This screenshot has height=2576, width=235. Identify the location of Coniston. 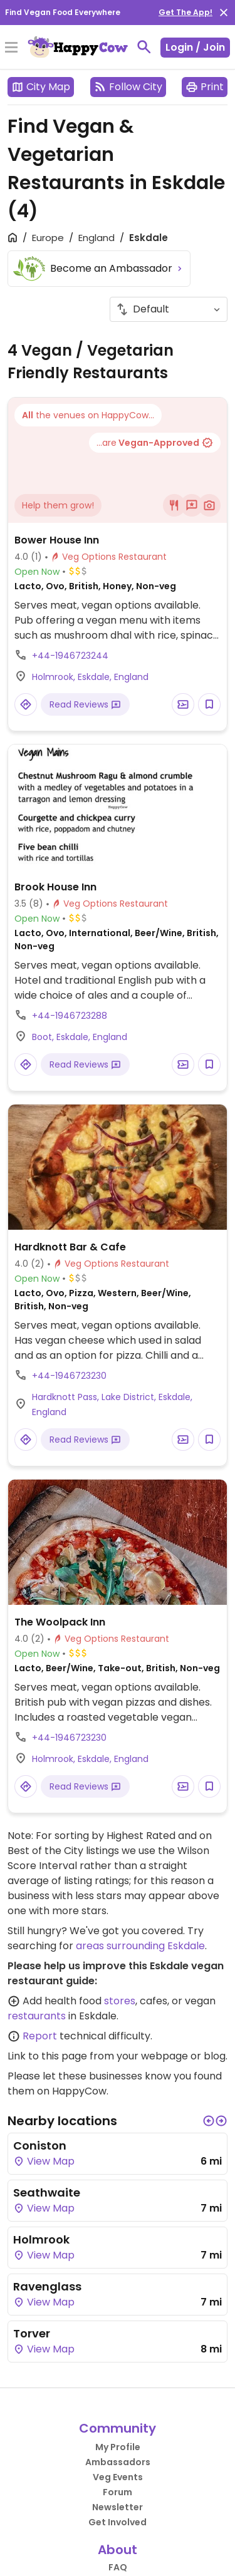
(39, 2145).